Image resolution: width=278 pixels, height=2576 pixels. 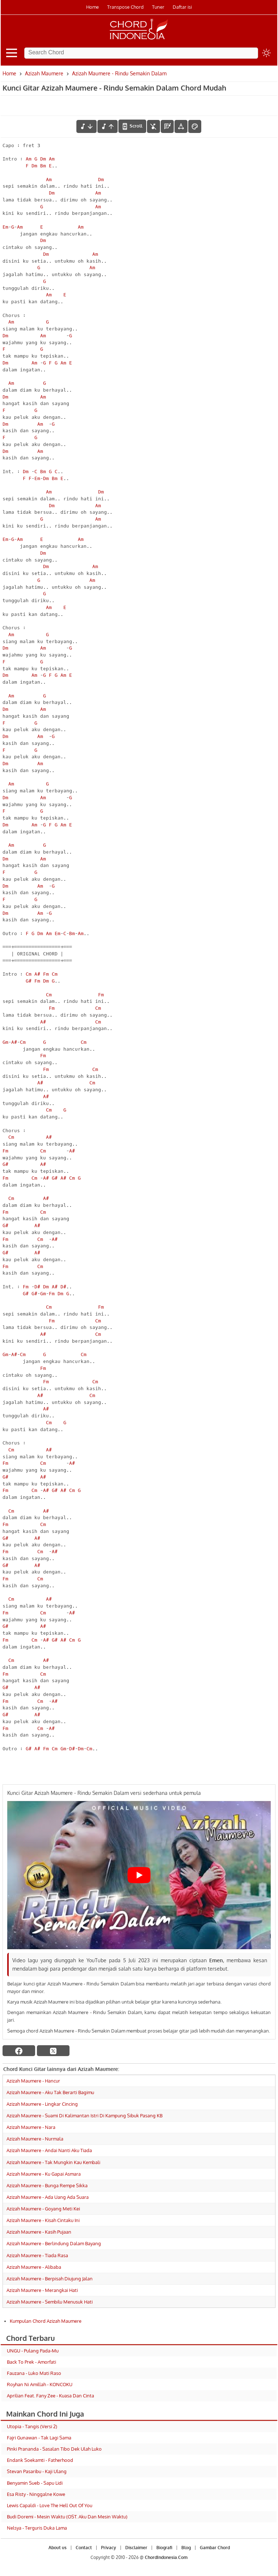 I want to click on Azizah Maumere - Bunga Rempe Sikka, so click(x=47, y=2185).